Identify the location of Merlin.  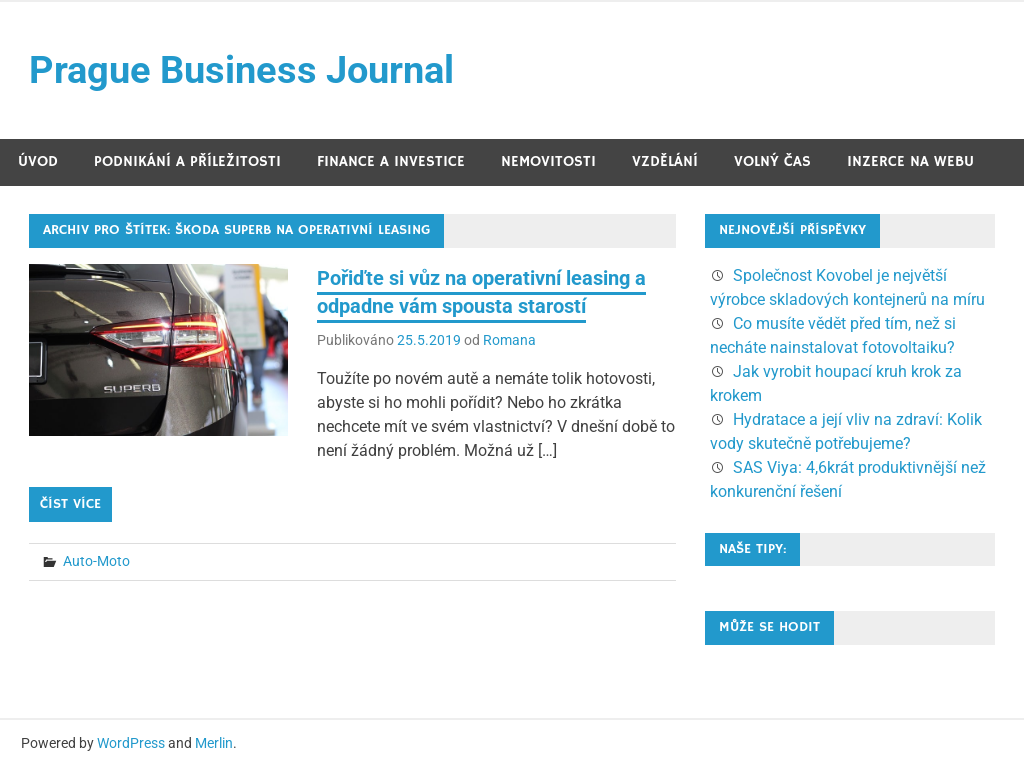
(214, 743).